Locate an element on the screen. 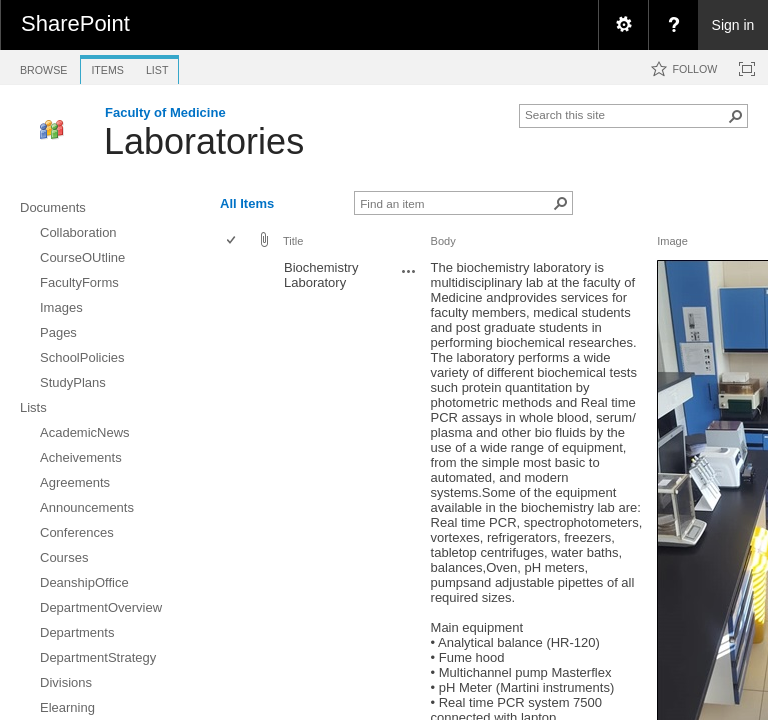  Biochemistry Laboratory is located at coordinates (321, 275).